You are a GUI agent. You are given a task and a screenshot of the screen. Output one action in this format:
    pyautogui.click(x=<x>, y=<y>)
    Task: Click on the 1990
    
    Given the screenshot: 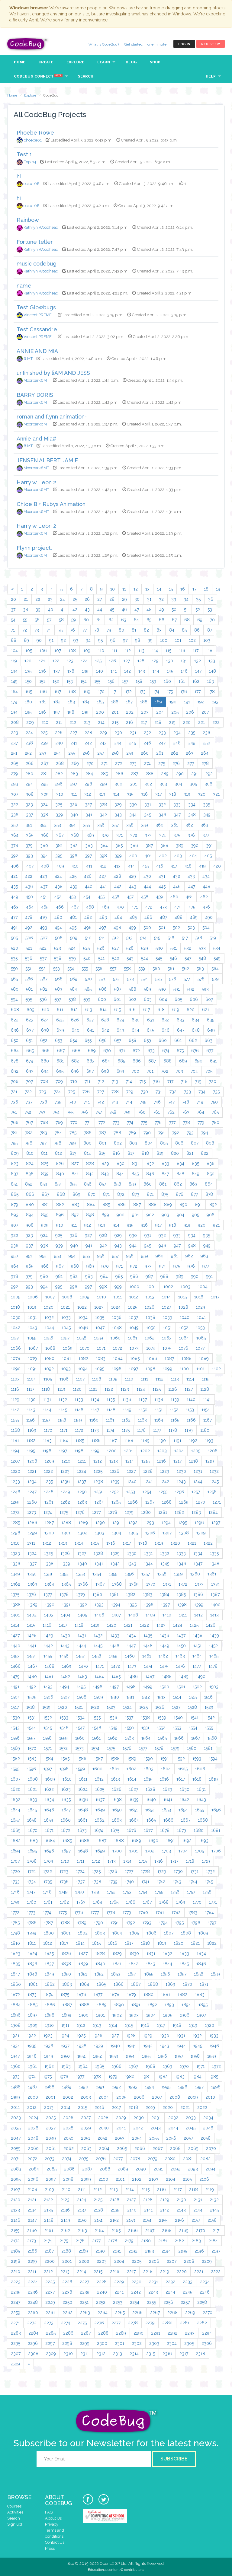 What is the action you would take?
    pyautogui.click(x=83, y=2086)
    